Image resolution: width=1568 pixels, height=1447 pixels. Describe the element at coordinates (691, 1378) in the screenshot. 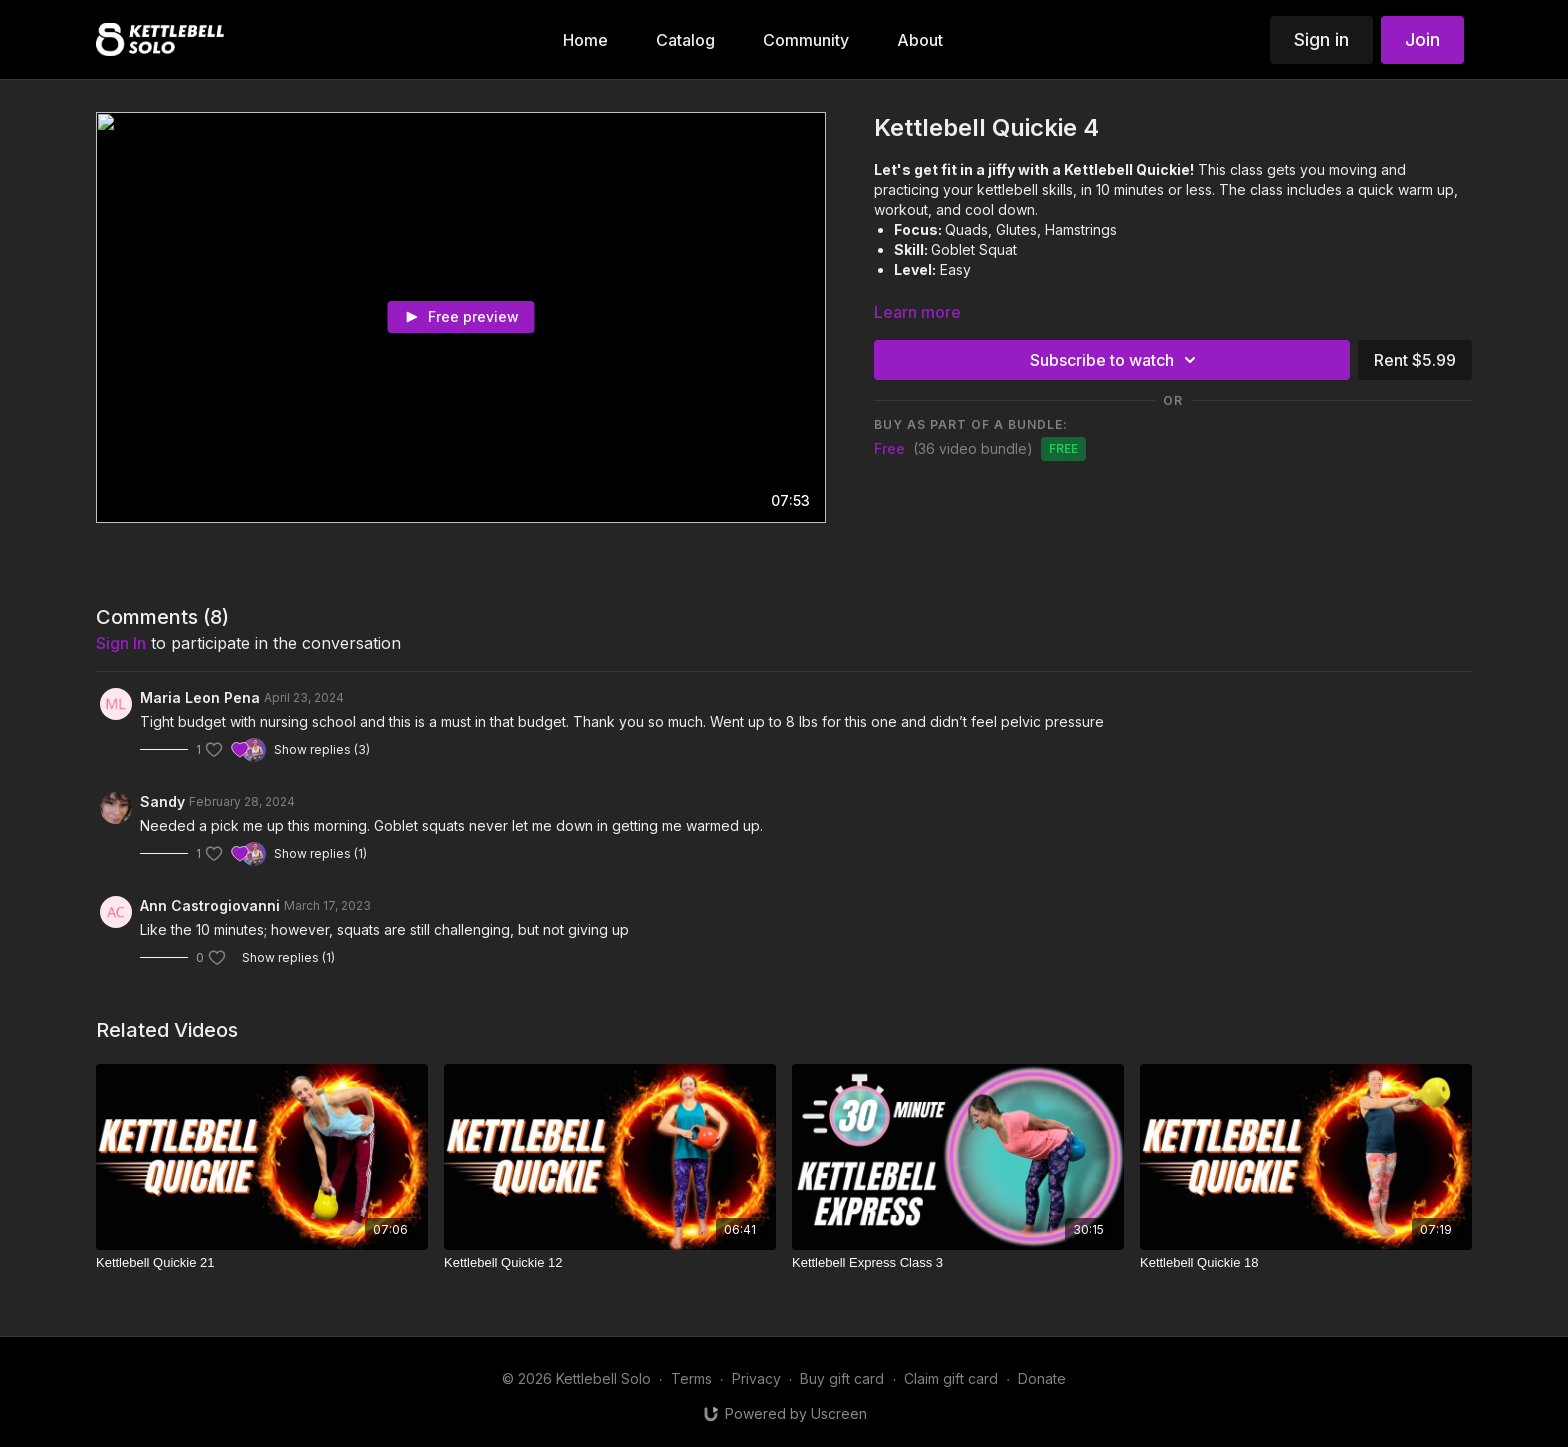

I see `Terms` at that location.